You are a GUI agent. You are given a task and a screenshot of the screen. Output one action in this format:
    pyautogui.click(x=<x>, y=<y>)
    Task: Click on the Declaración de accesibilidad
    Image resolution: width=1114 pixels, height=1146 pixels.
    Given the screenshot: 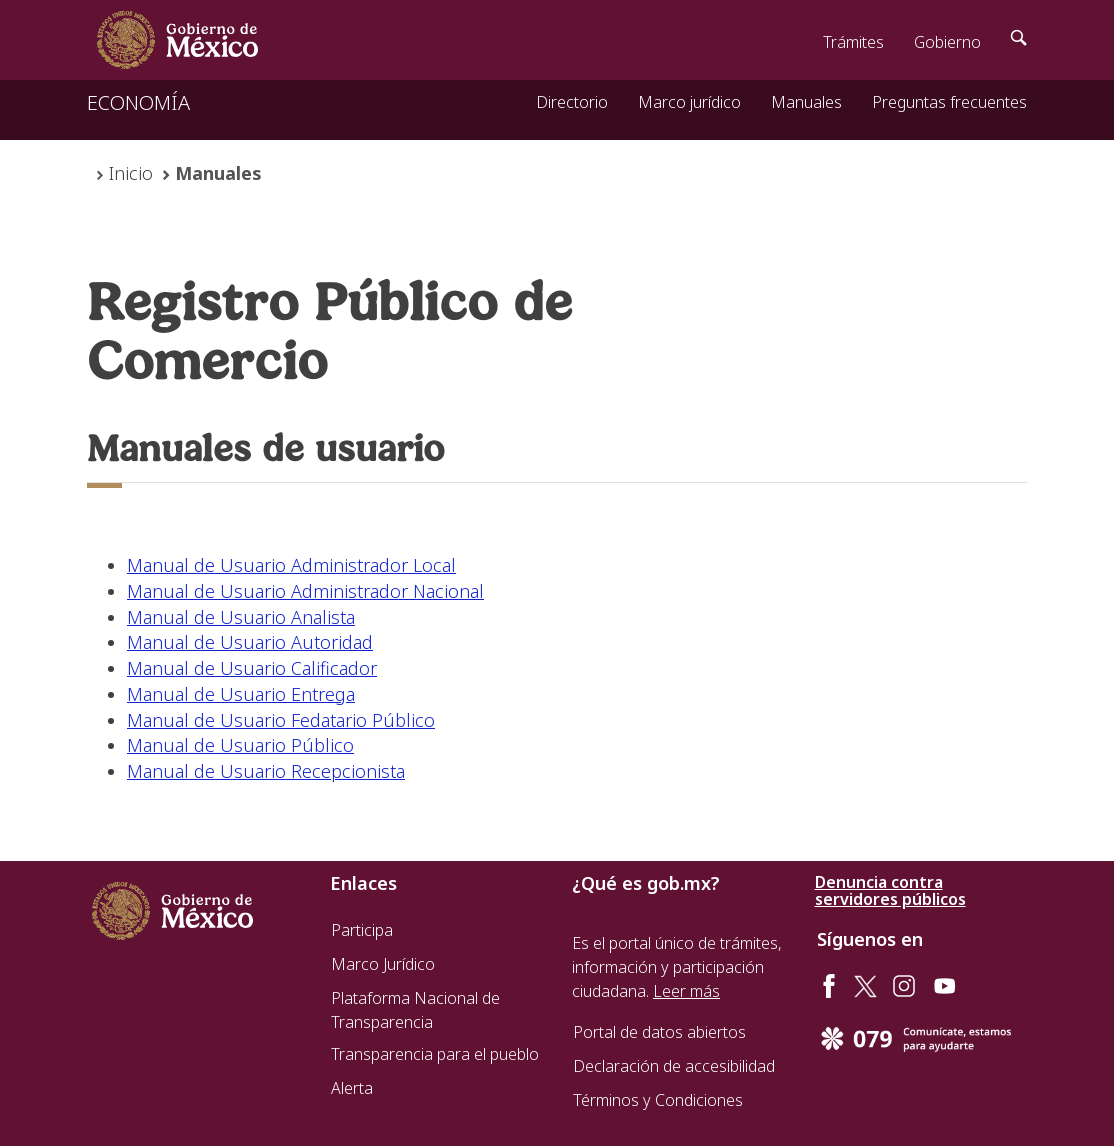 What is the action you would take?
    pyautogui.click(x=674, y=1066)
    